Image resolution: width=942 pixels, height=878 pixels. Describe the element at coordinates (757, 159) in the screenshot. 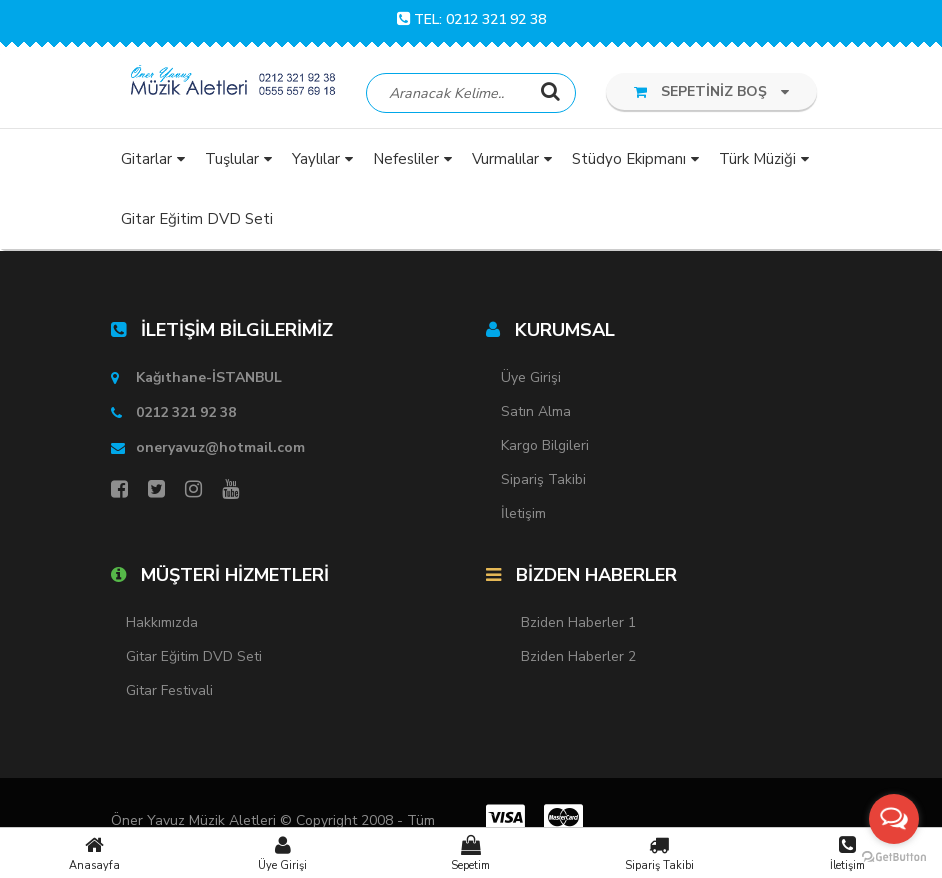

I see `Türk Müziği [button]` at that location.